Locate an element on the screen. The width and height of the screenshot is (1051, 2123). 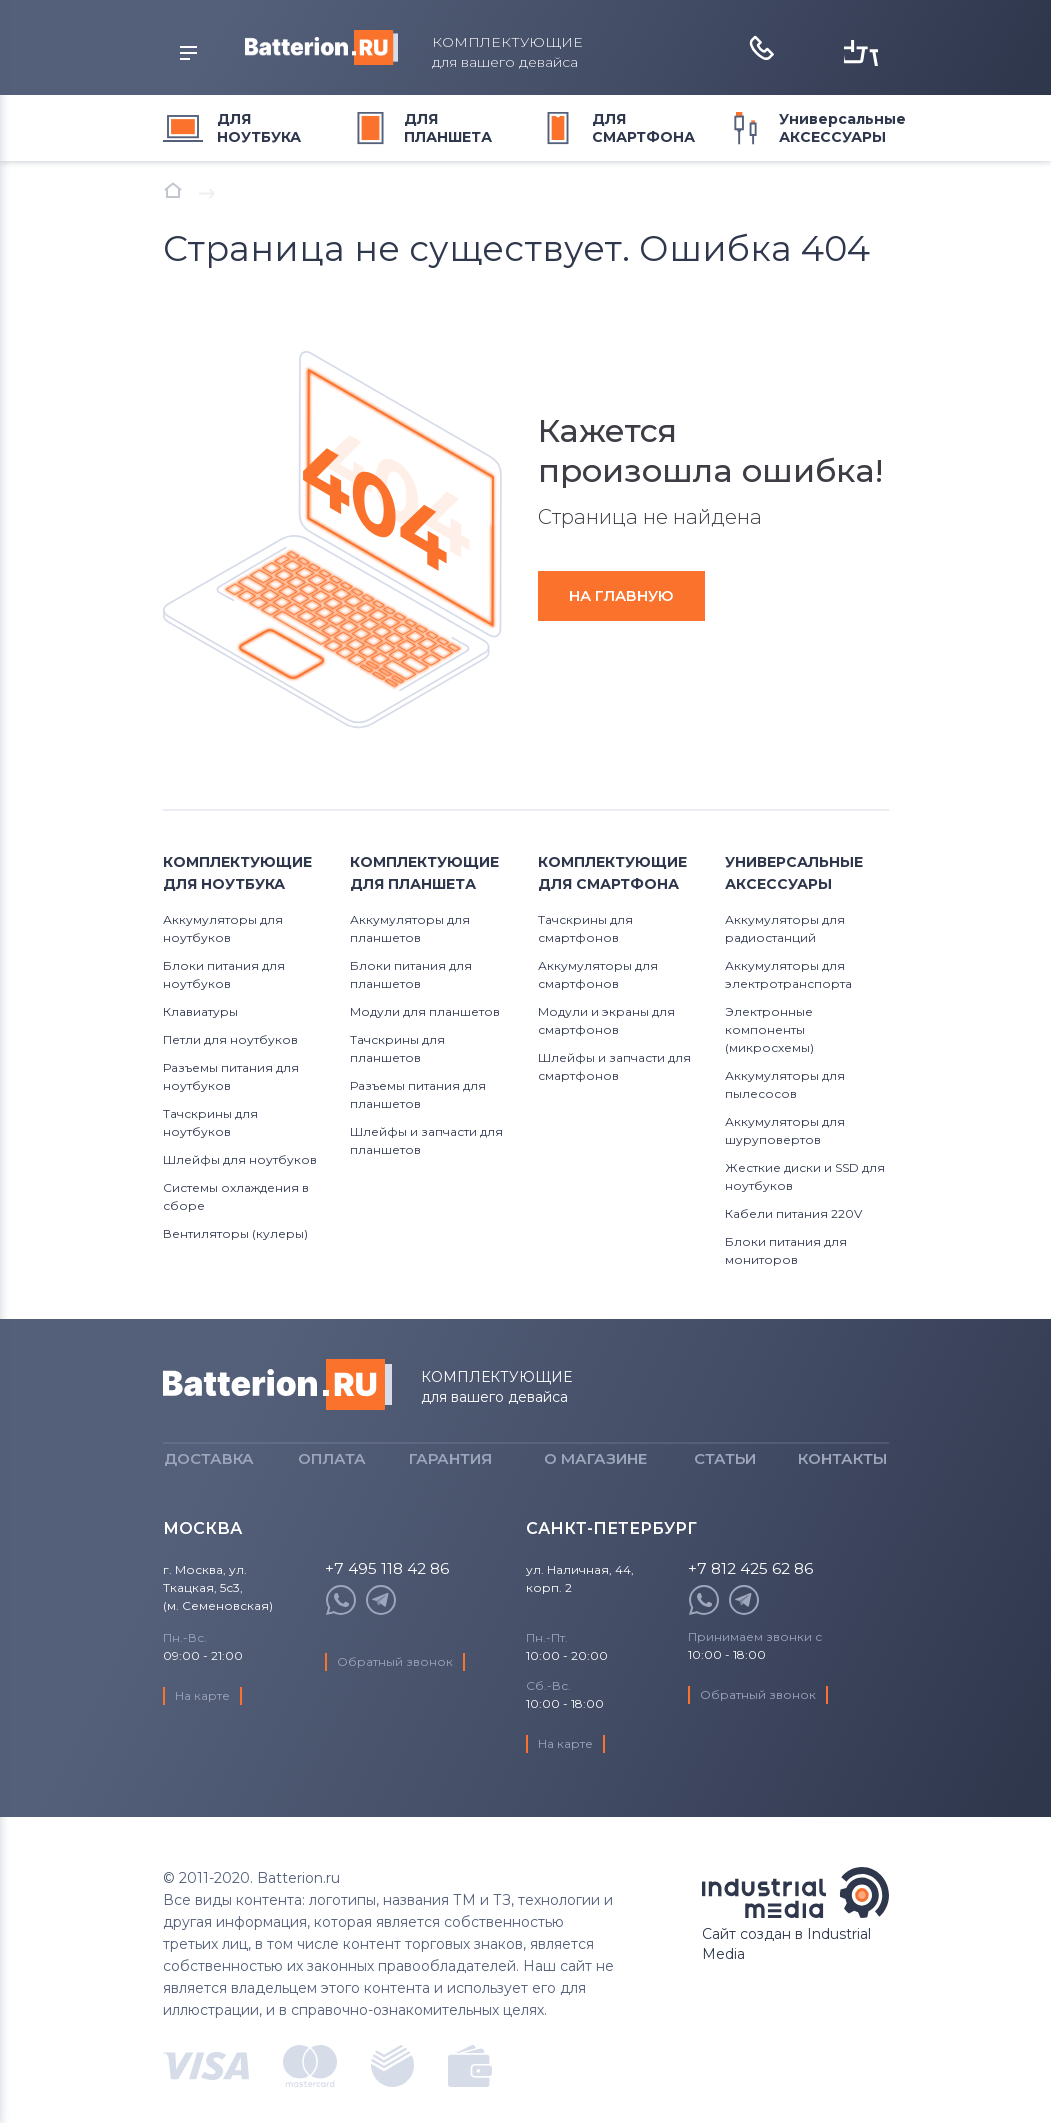
+7 495 118 42 86 is located at coordinates (388, 1600).